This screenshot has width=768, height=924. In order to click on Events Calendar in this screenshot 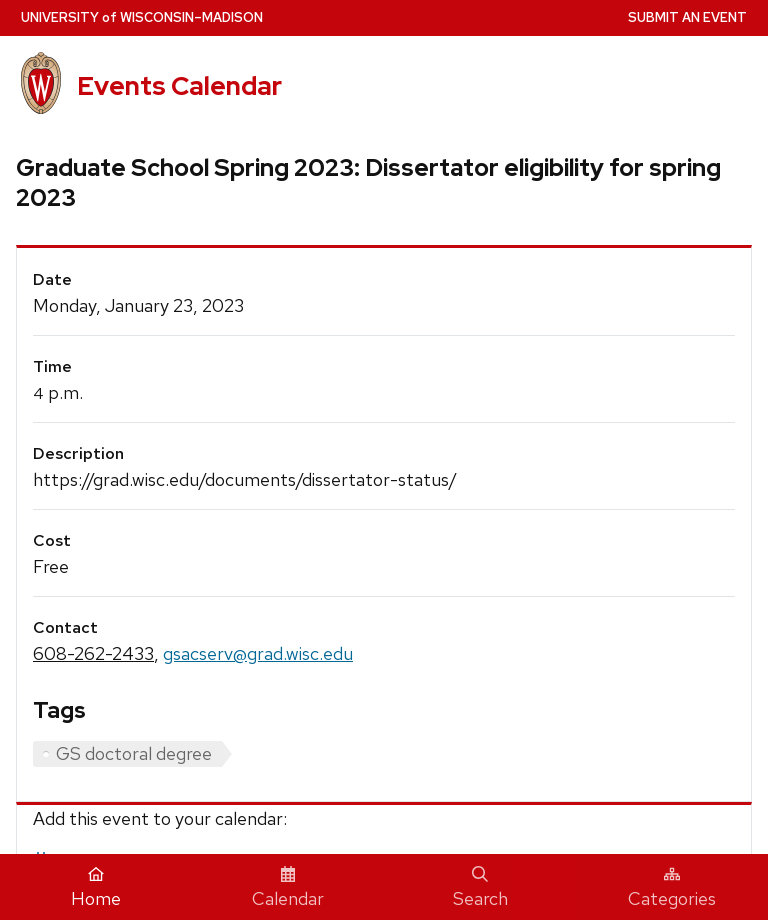, I will do `click(179, 86)`.